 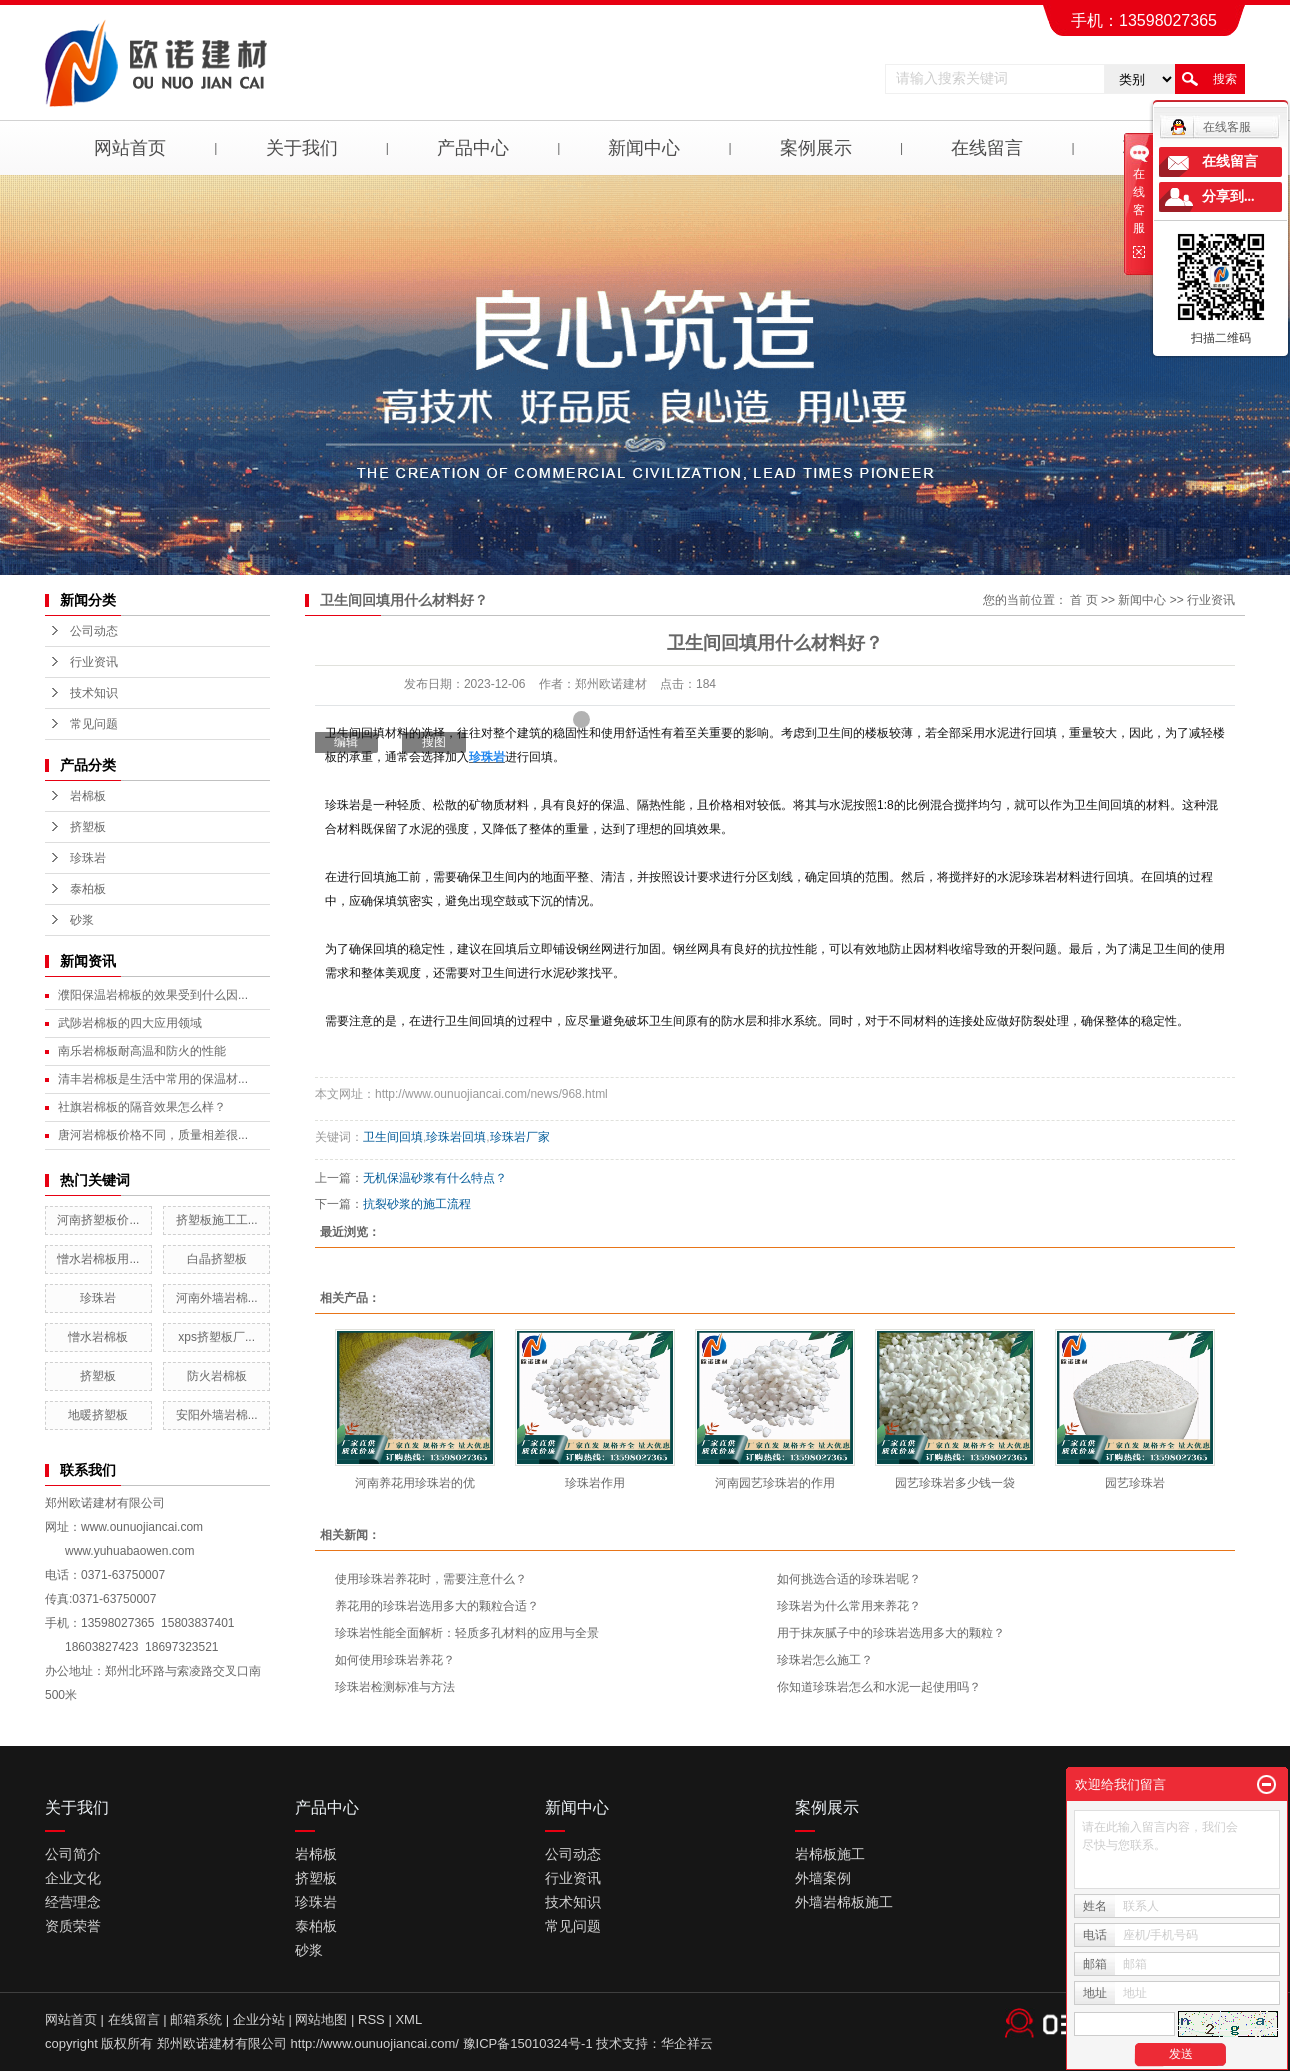 What do you see at coordinates (891, 1633) in the screenshot?
I see `用于抹灰腻子中的珍珠岩选用多大的颗粒？` at bounding box center [891, 1633].